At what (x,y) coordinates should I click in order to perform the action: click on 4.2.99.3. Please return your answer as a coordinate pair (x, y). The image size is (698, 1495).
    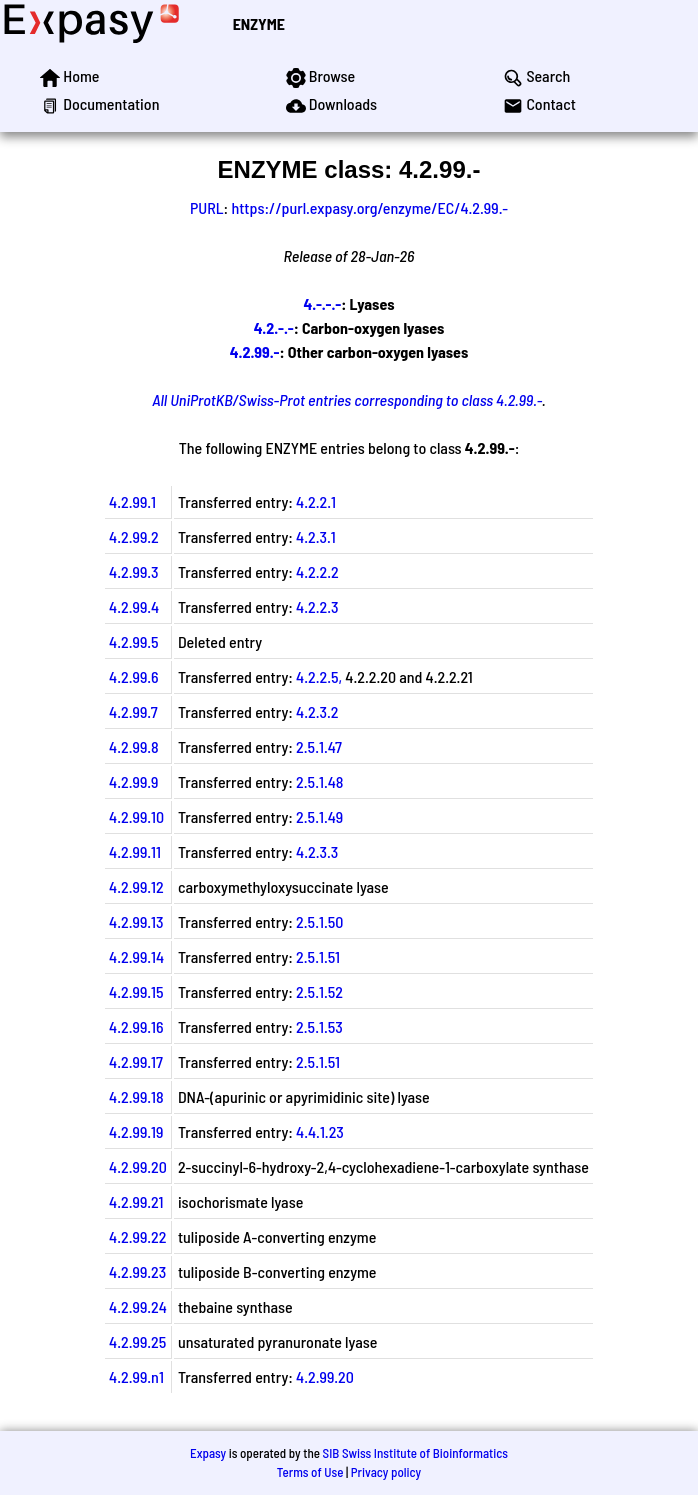
    Looking at the image, I should click on (134, 571).